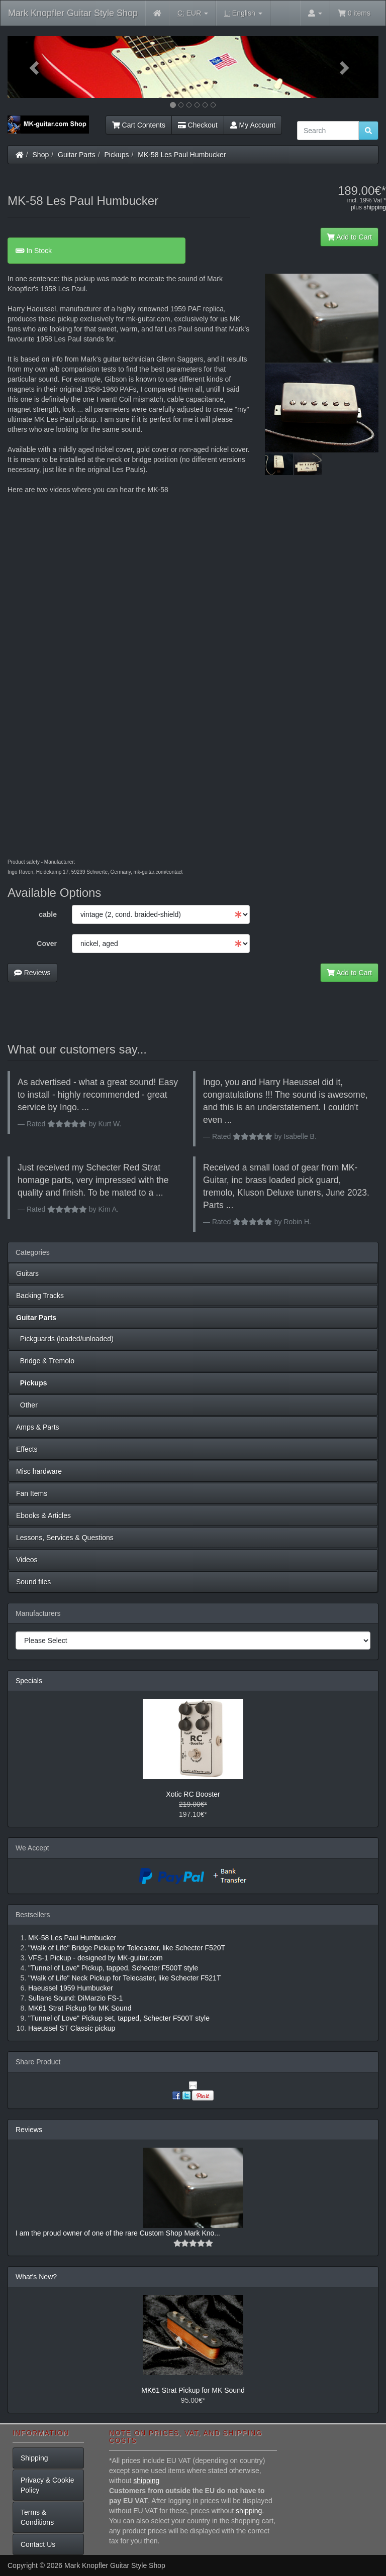 The width and height of the screenshot is (386, 2576). Describe the element at coordinates (33, 1582) in the screenshot. I see `Sound files` at that location.